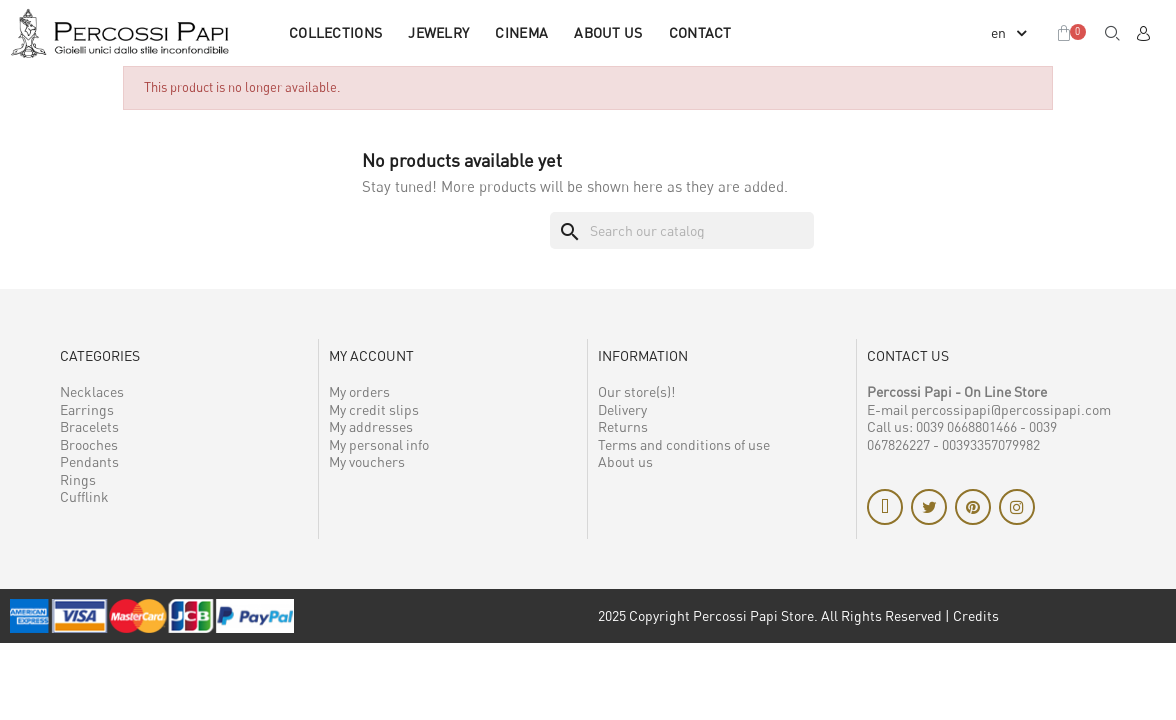 This screenshot has height=720, width=1176. What do you see at coordinates (89, 444) in the screenshot?
I see `Brooches` at bounding box center [89, 444].